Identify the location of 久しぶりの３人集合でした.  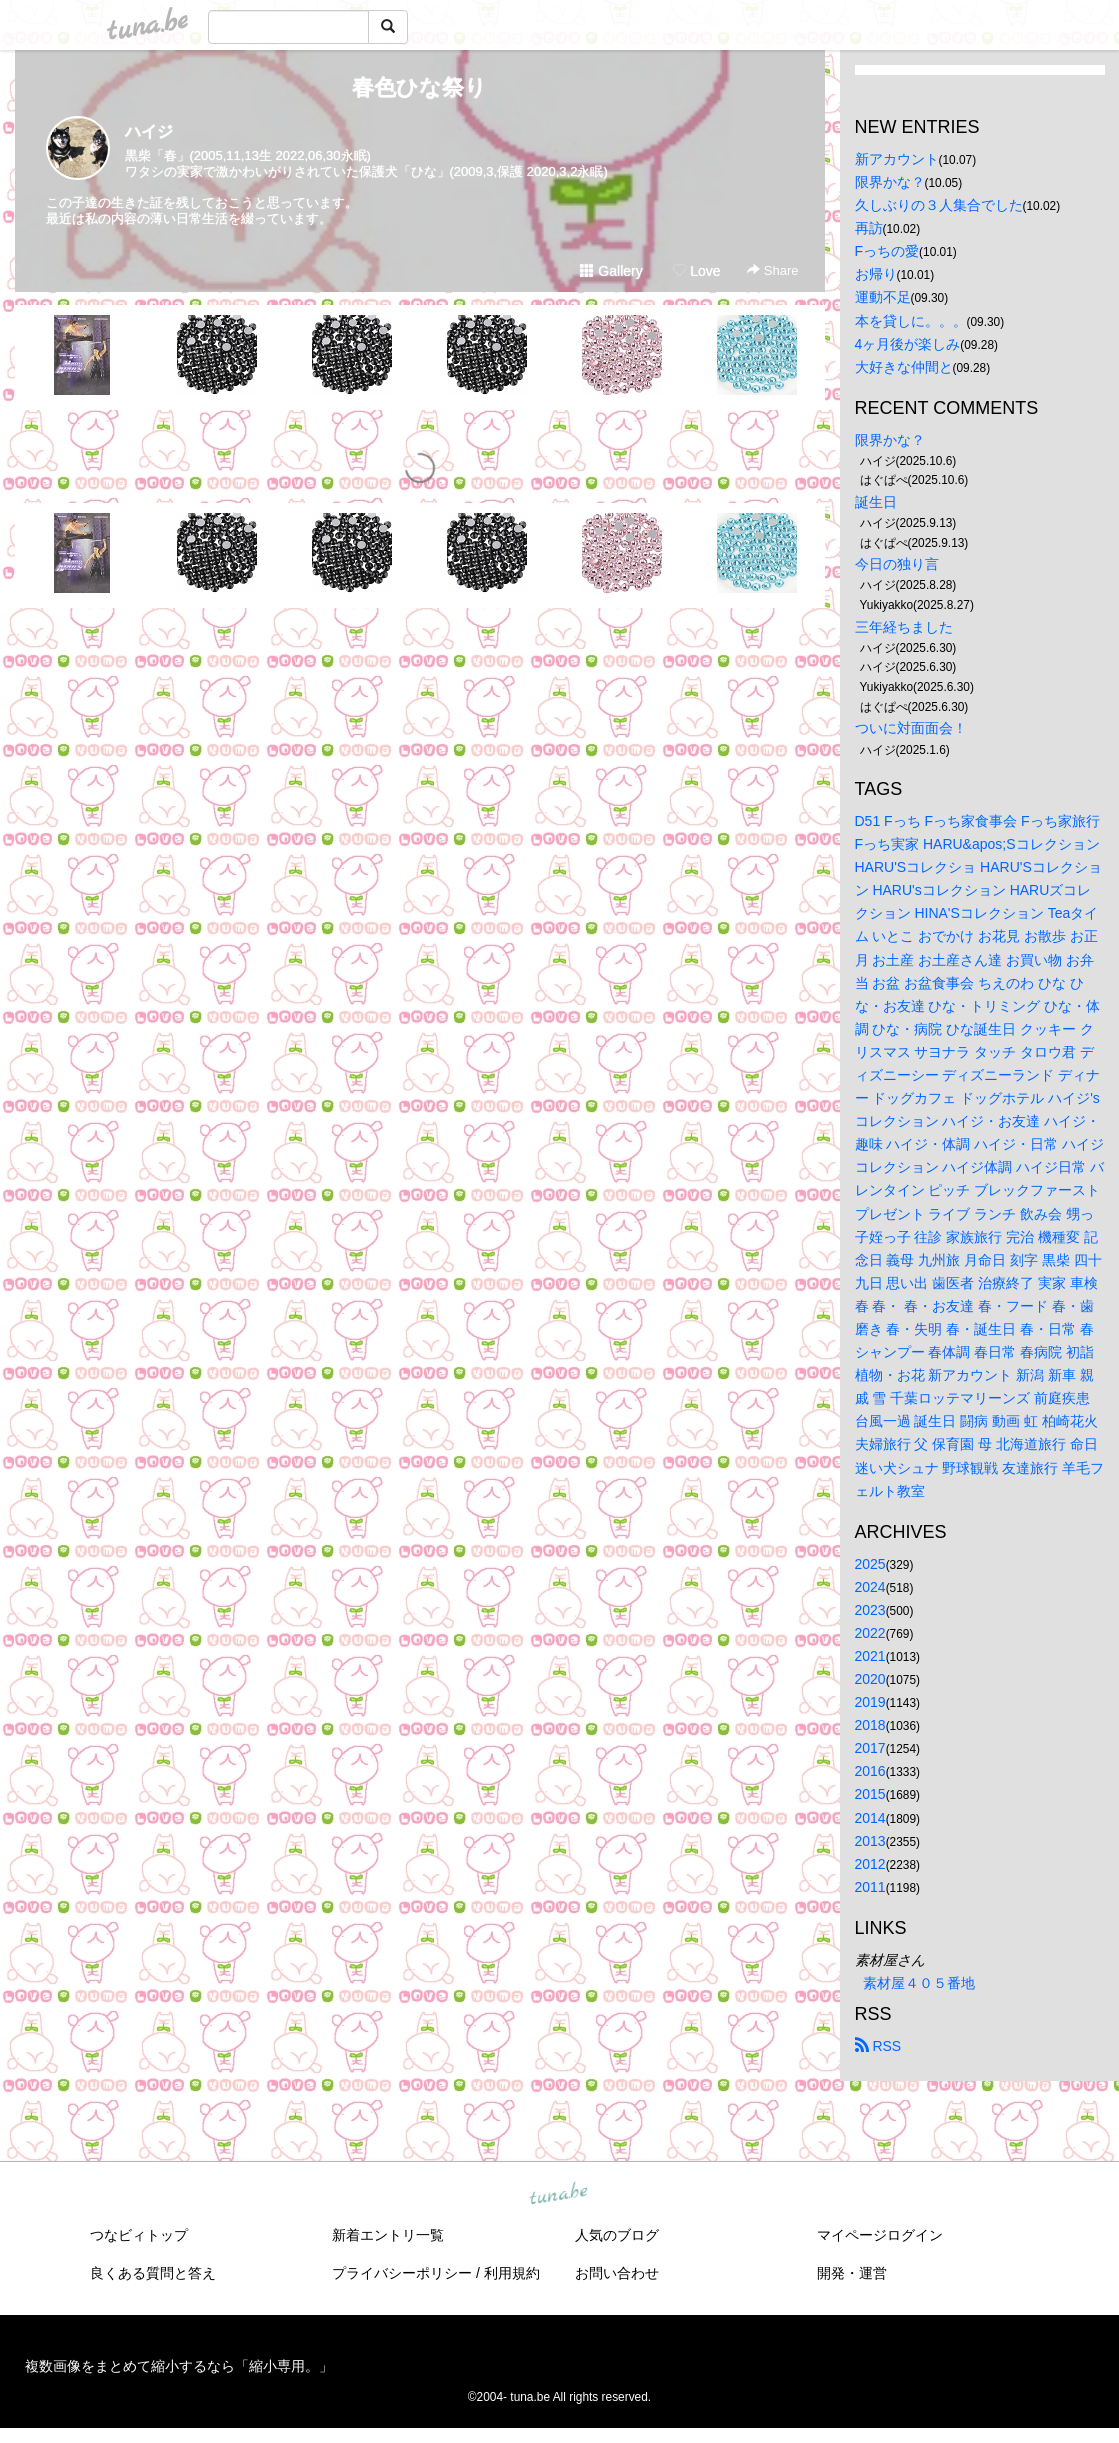
(939, 205).